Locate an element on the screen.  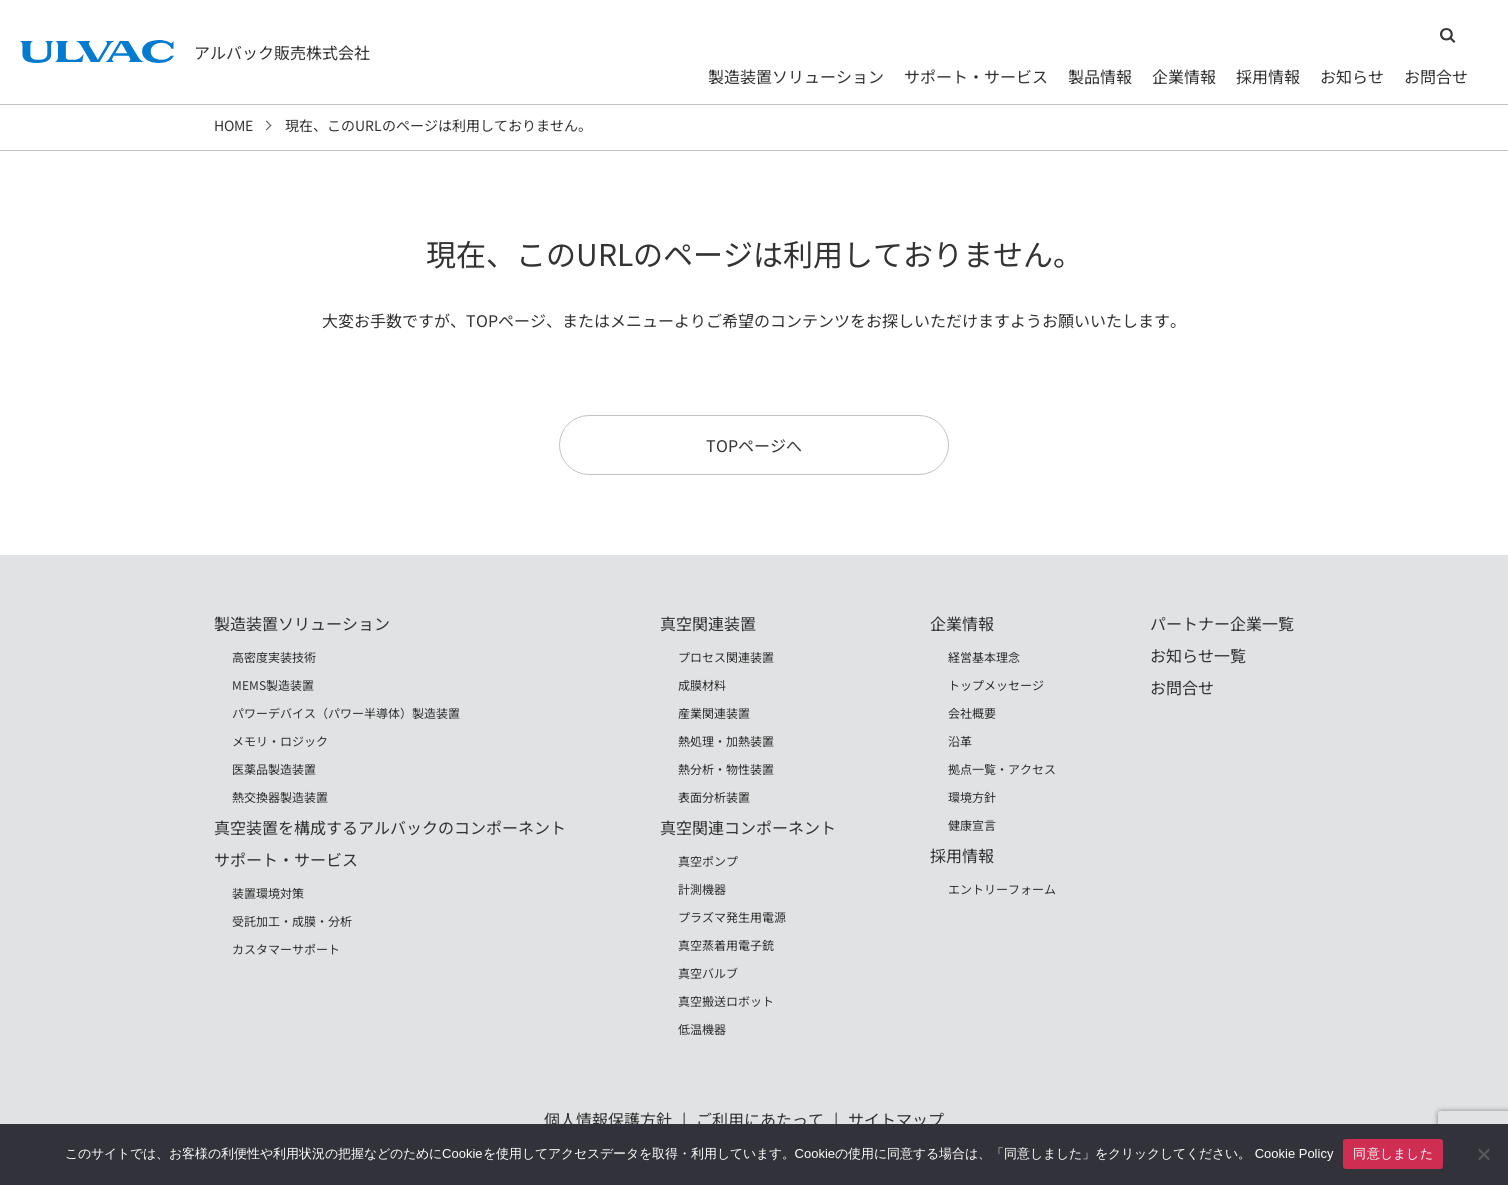
真空装置を構成するアルバックのコンポーネント is located at coordinates (390, 827).